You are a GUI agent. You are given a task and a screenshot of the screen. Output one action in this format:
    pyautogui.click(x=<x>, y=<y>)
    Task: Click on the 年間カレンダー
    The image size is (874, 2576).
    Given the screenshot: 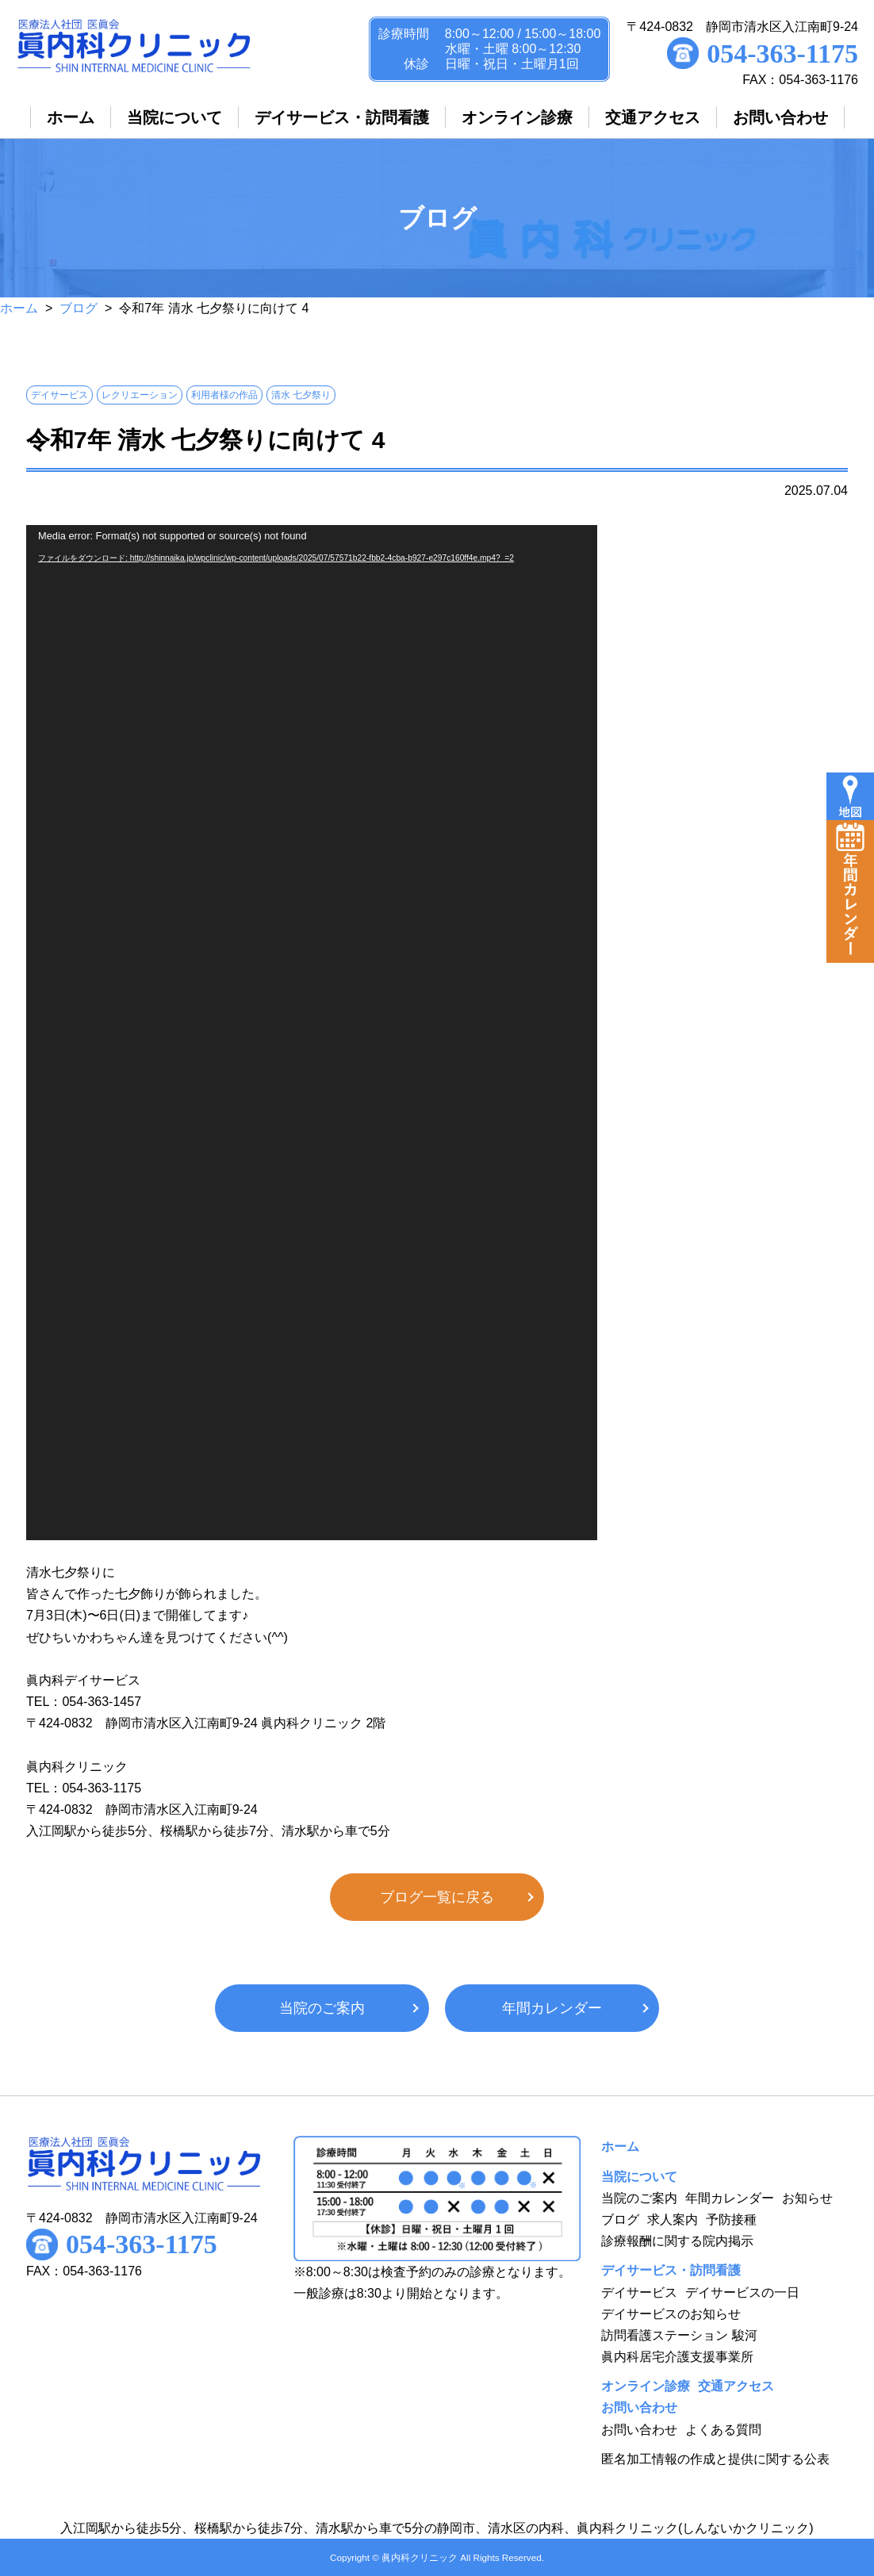 What is the action you would take?
    pyautogui.click(x=552, y=2008)
    